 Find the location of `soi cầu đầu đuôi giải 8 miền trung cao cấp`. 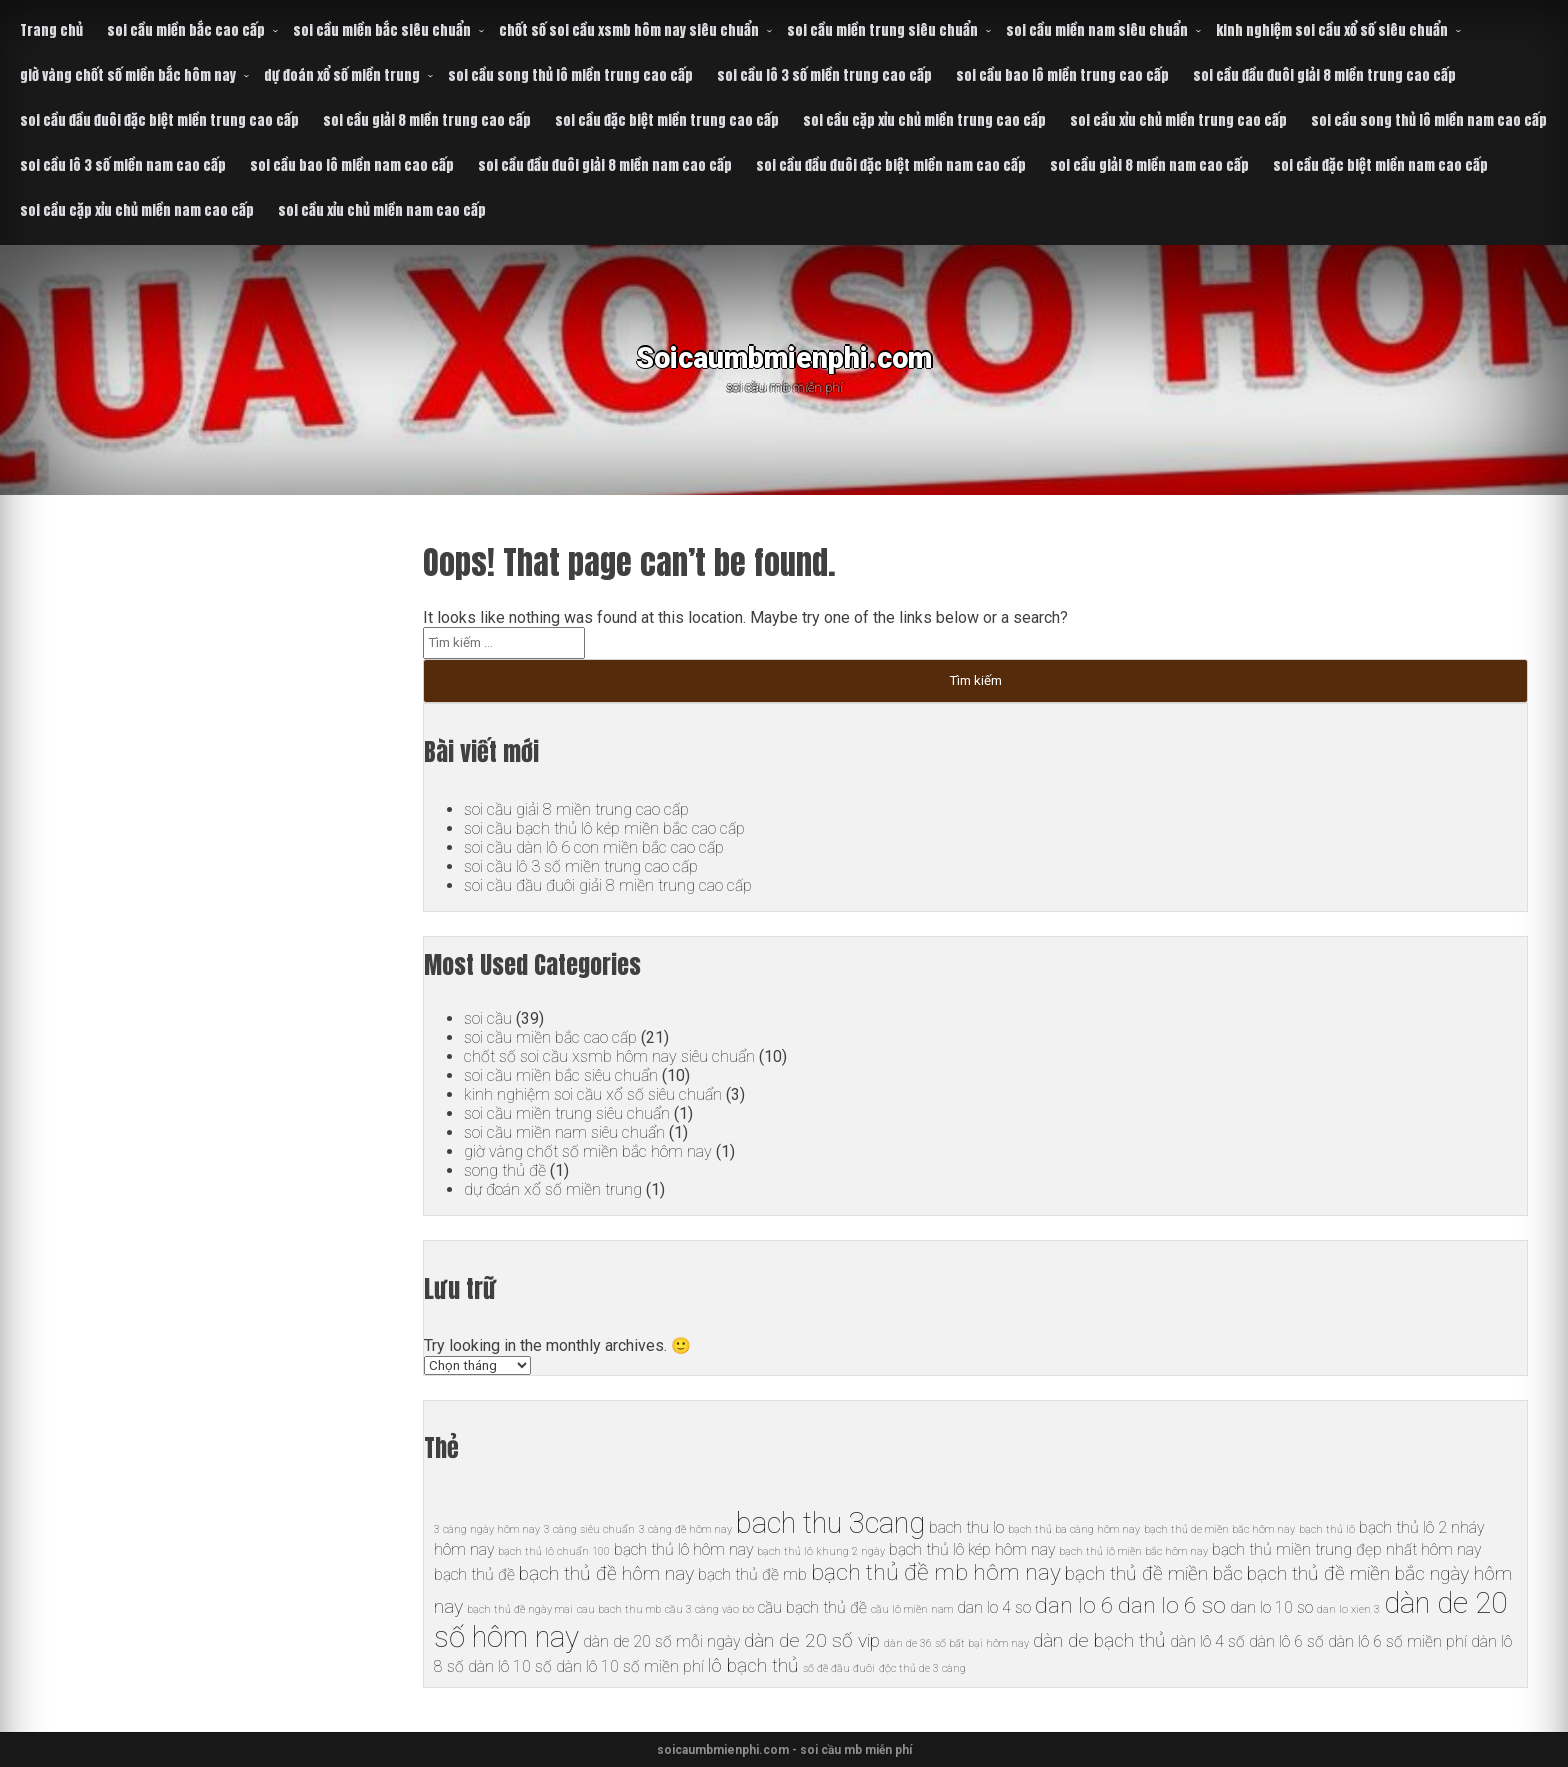

soi cầu đầu đuôi giải 8 miền trung cao cấp is located at coordinates (1324, 75).